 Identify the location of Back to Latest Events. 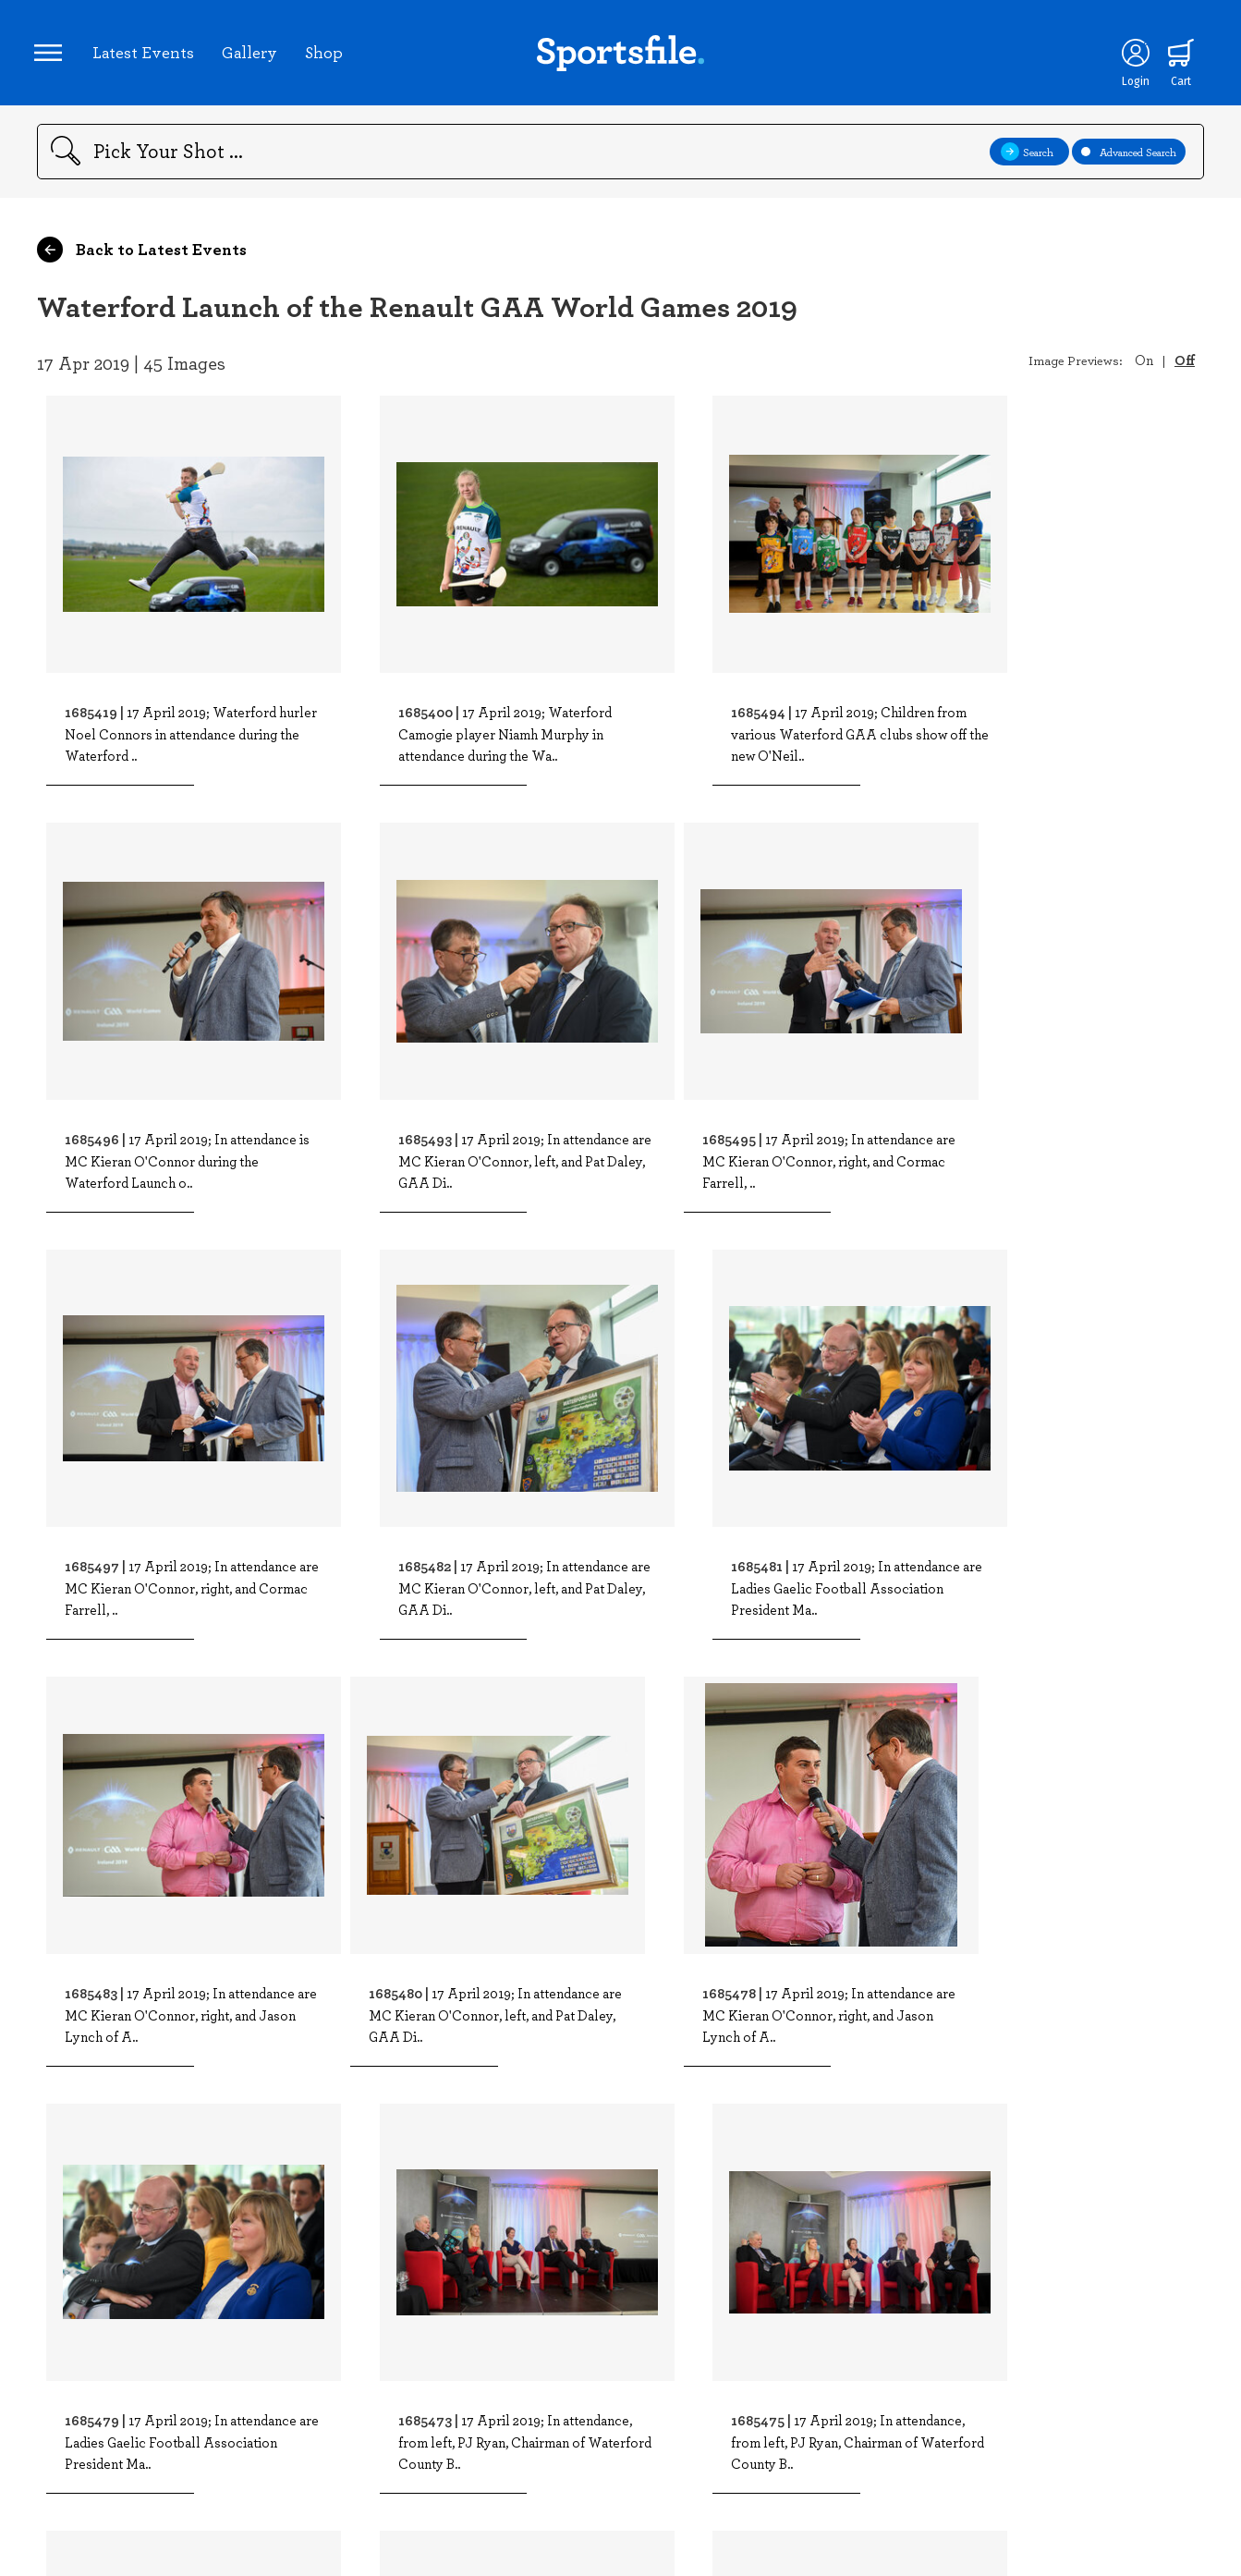
(142, 255).